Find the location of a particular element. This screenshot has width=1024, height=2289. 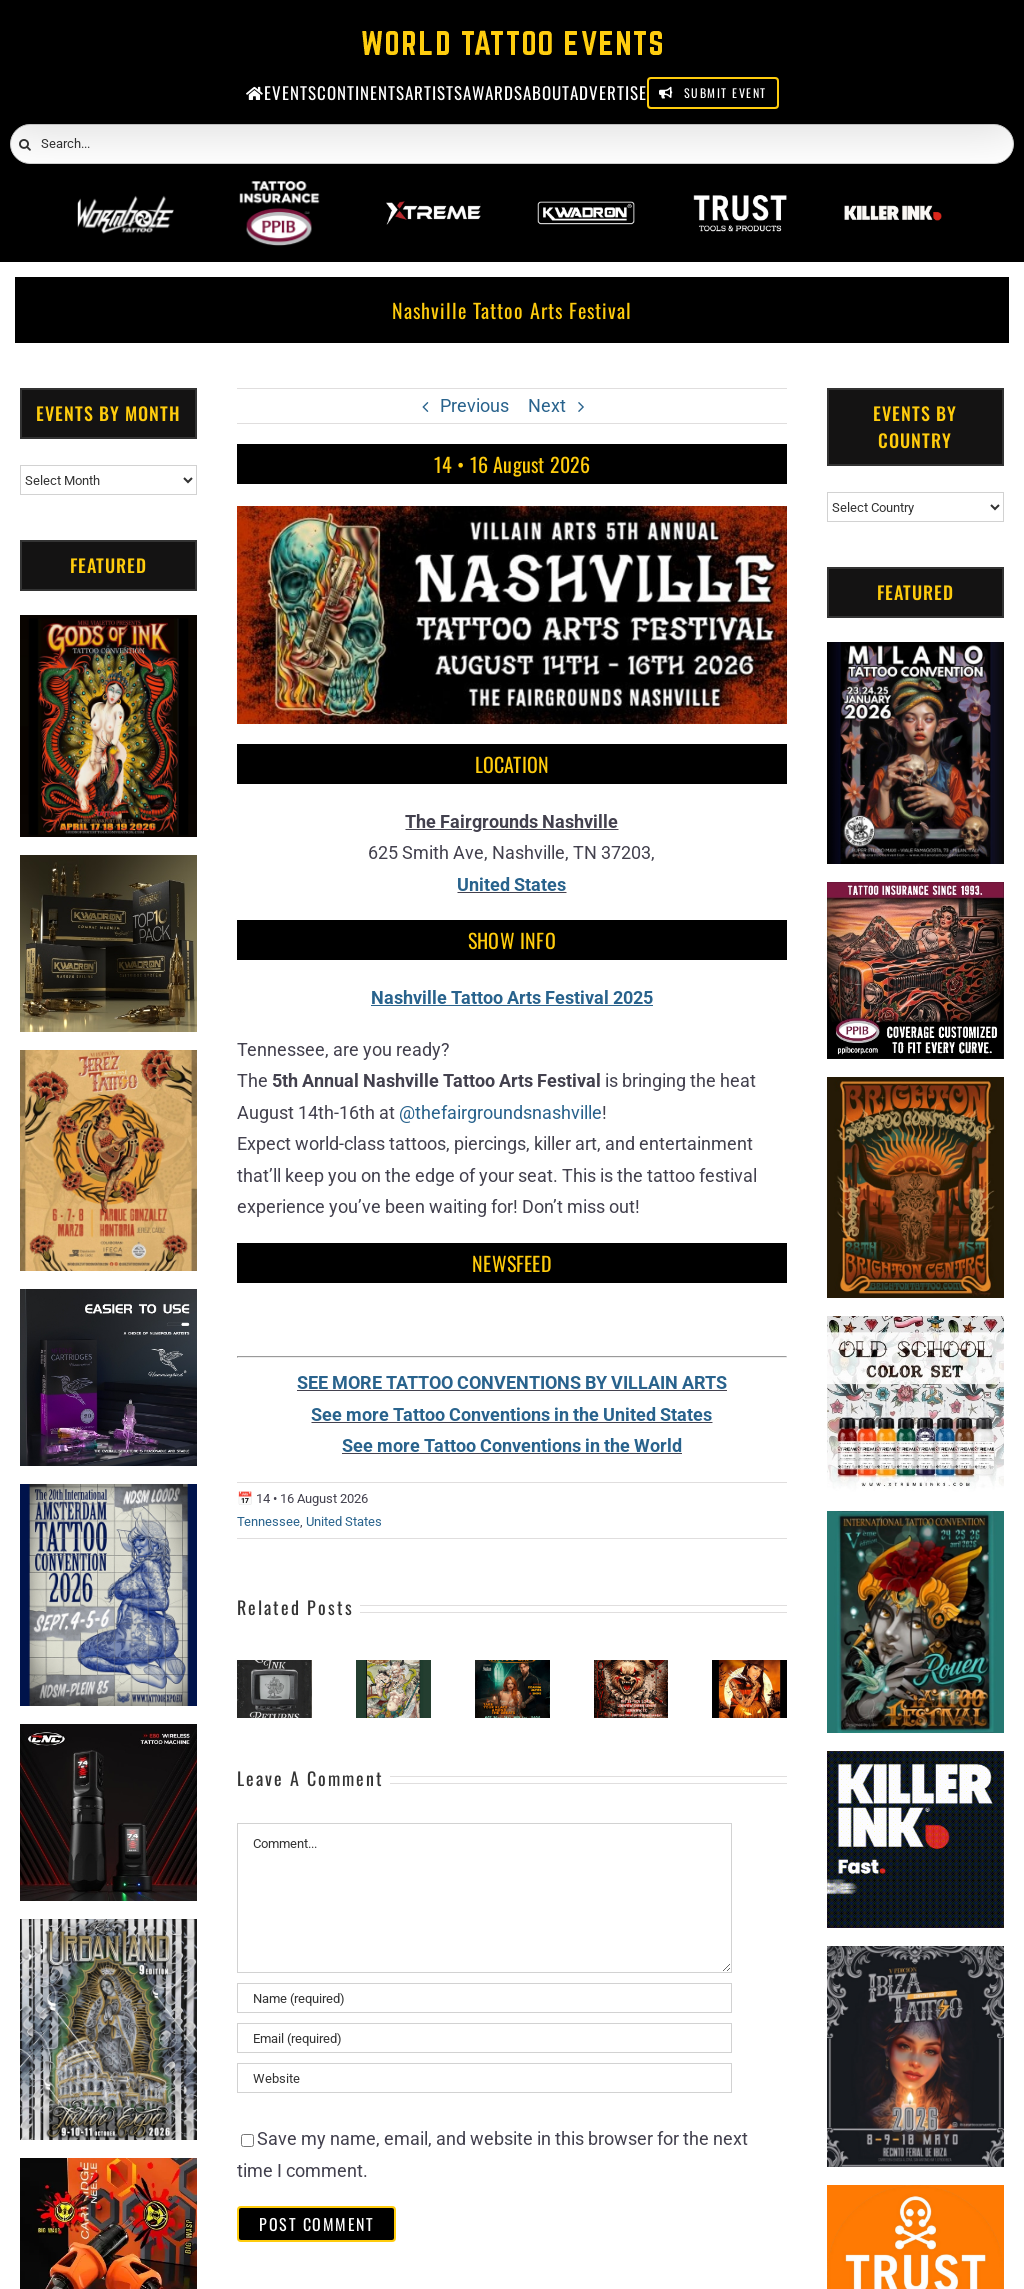

[xTREME inks] is located at coordinates (915, 1331).